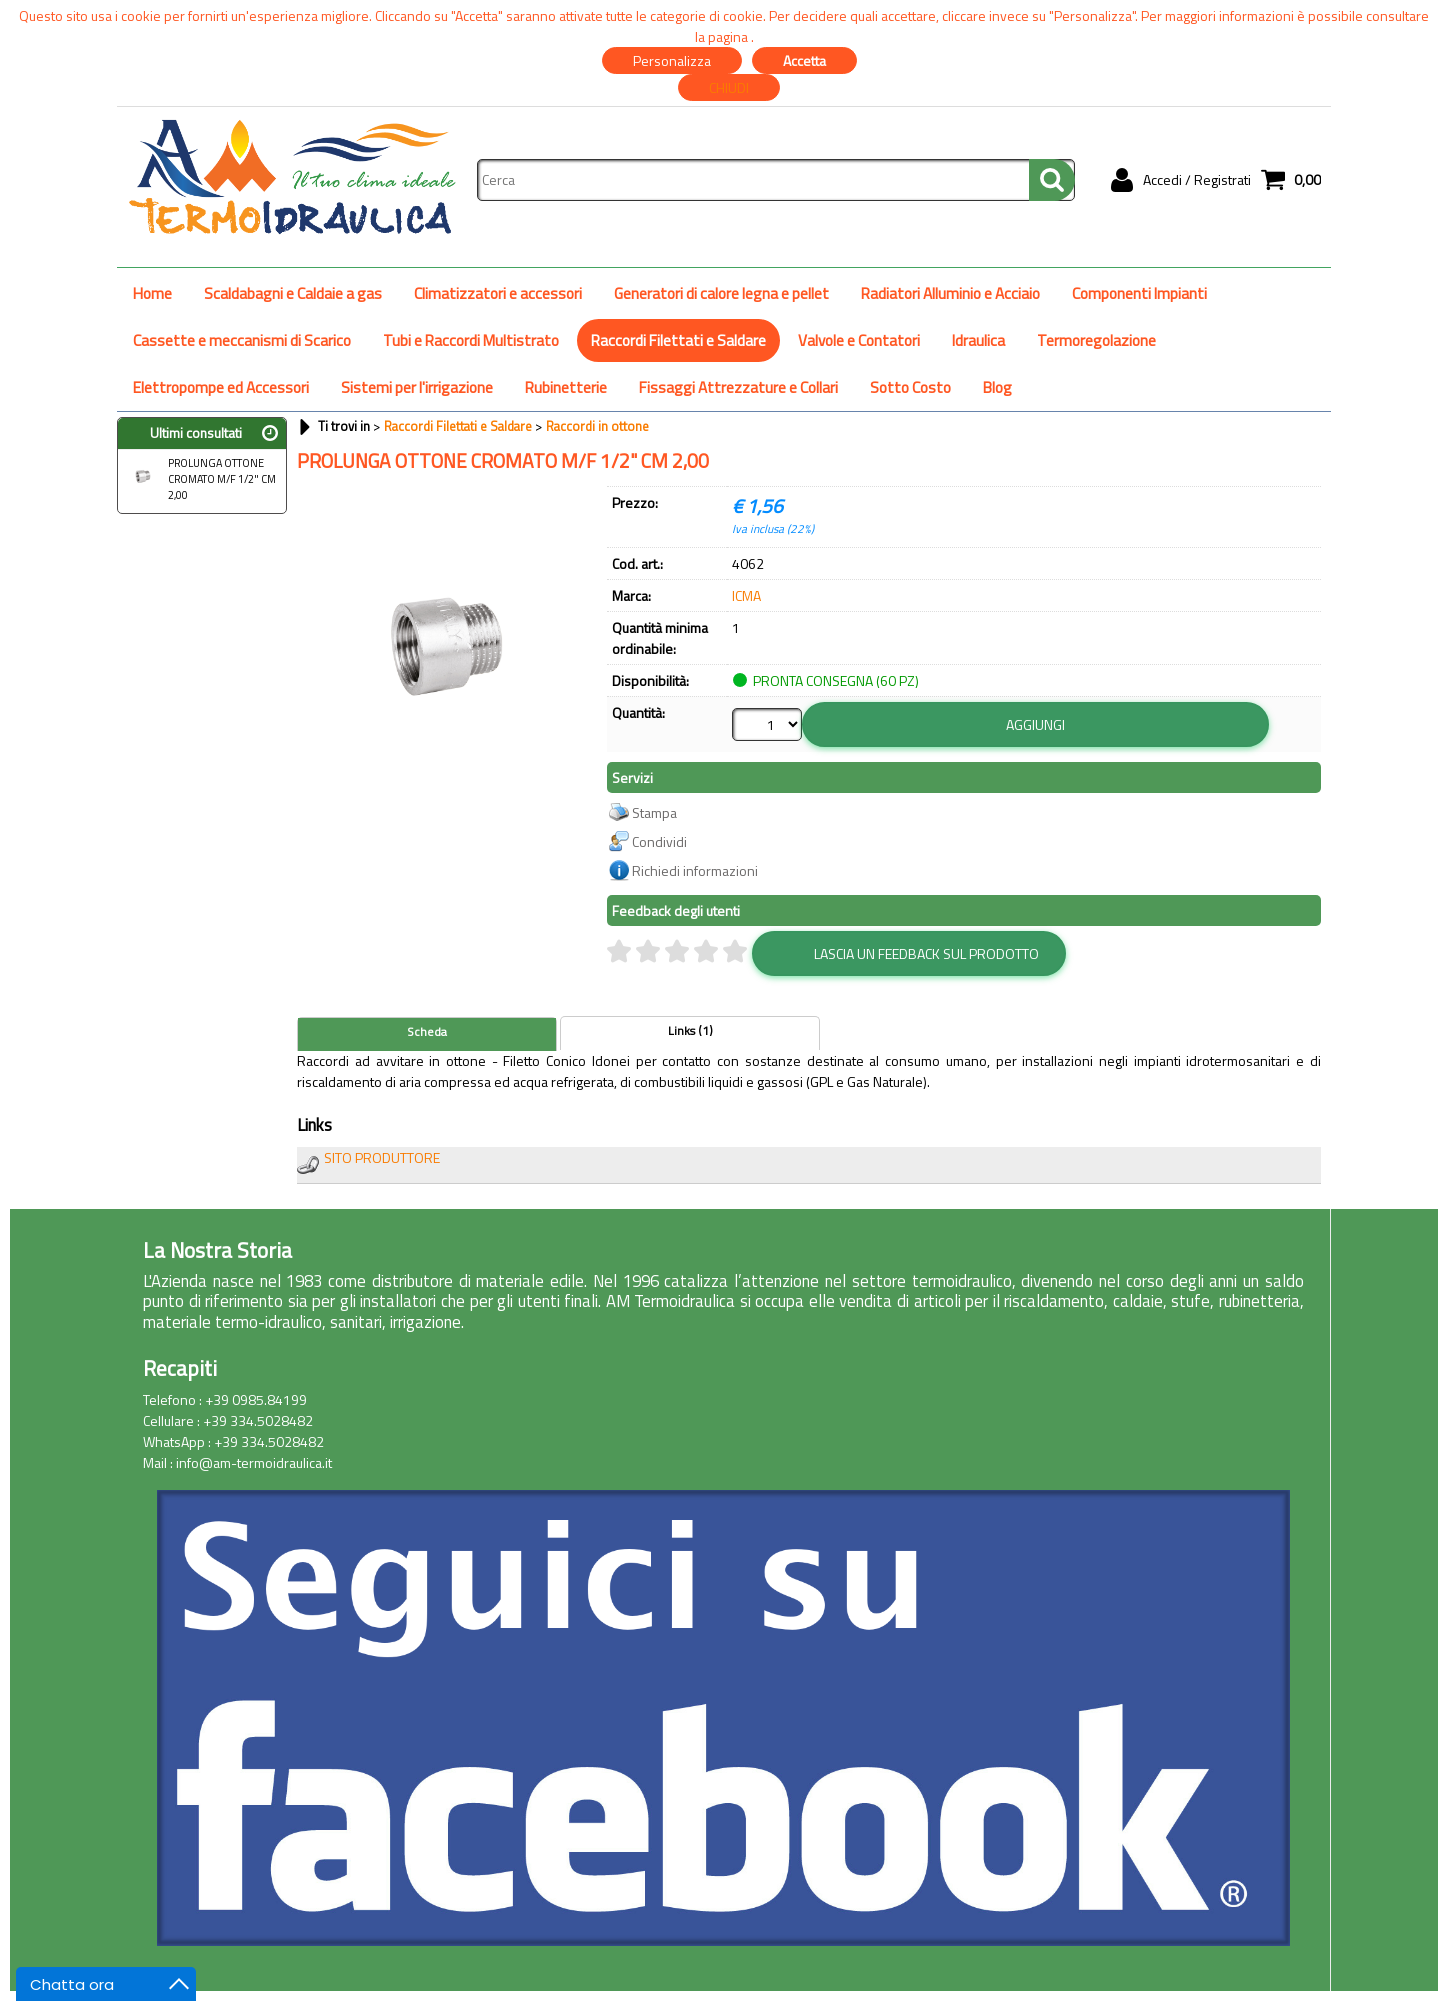 The height and width of the screenshot is (2001, 1448). I want to click on Climatizzatori e accessori, so click(498, 293).